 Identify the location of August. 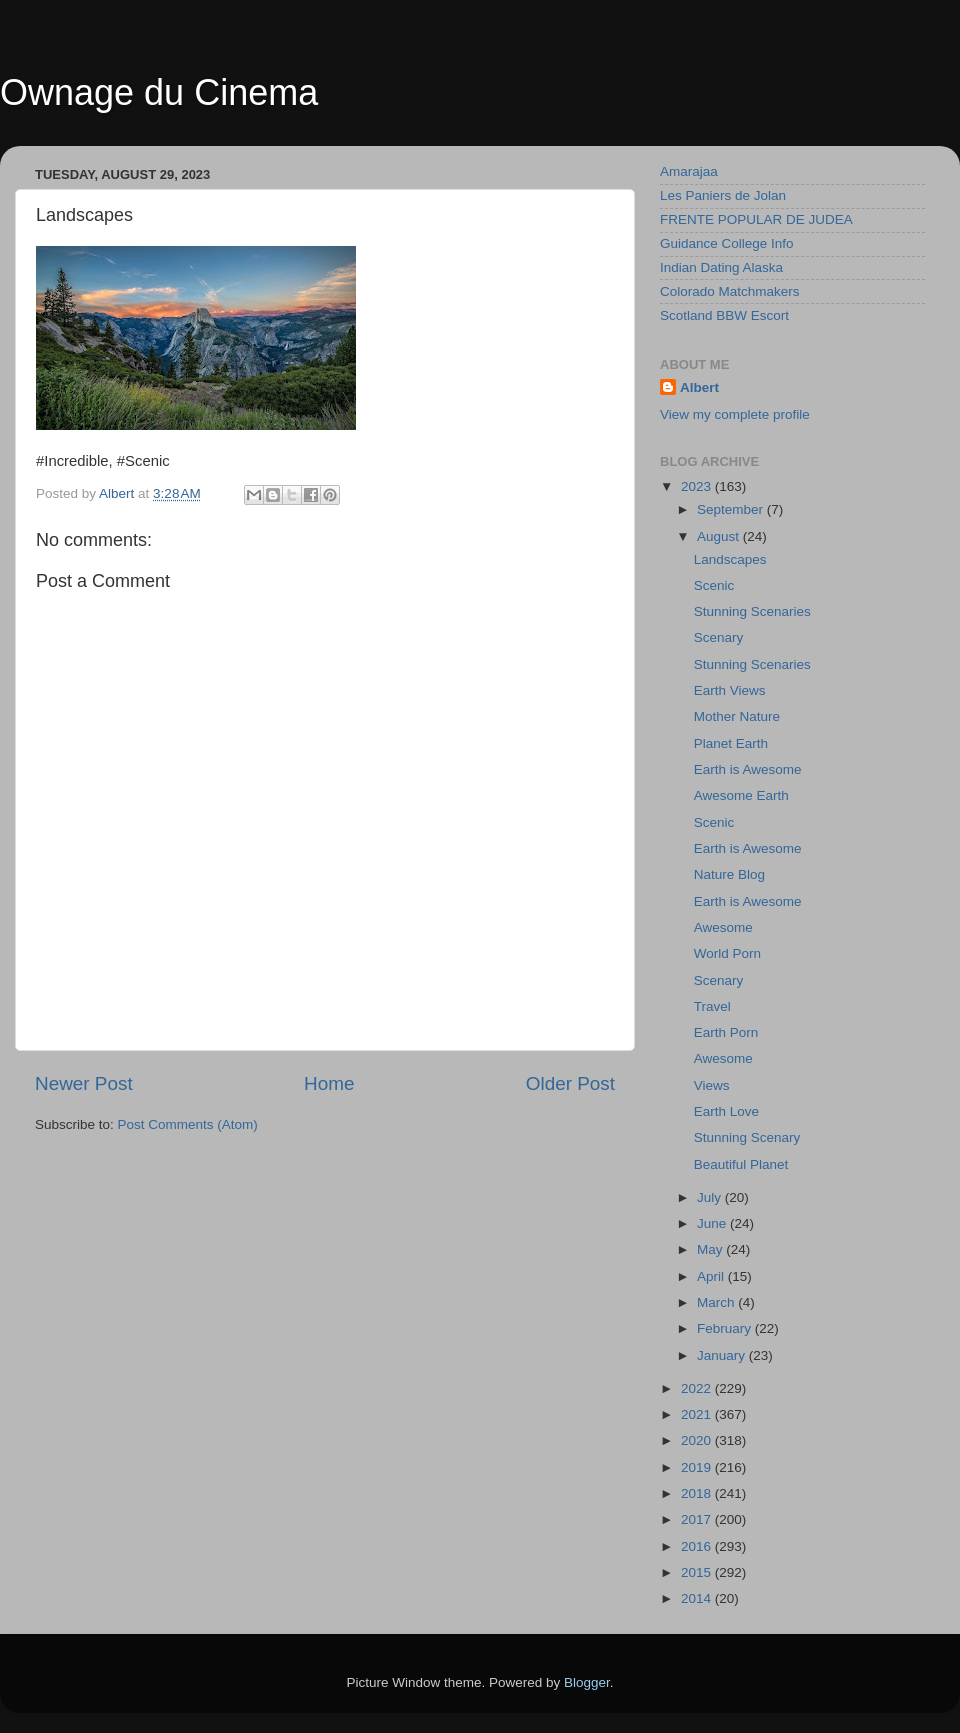
(720, 536).